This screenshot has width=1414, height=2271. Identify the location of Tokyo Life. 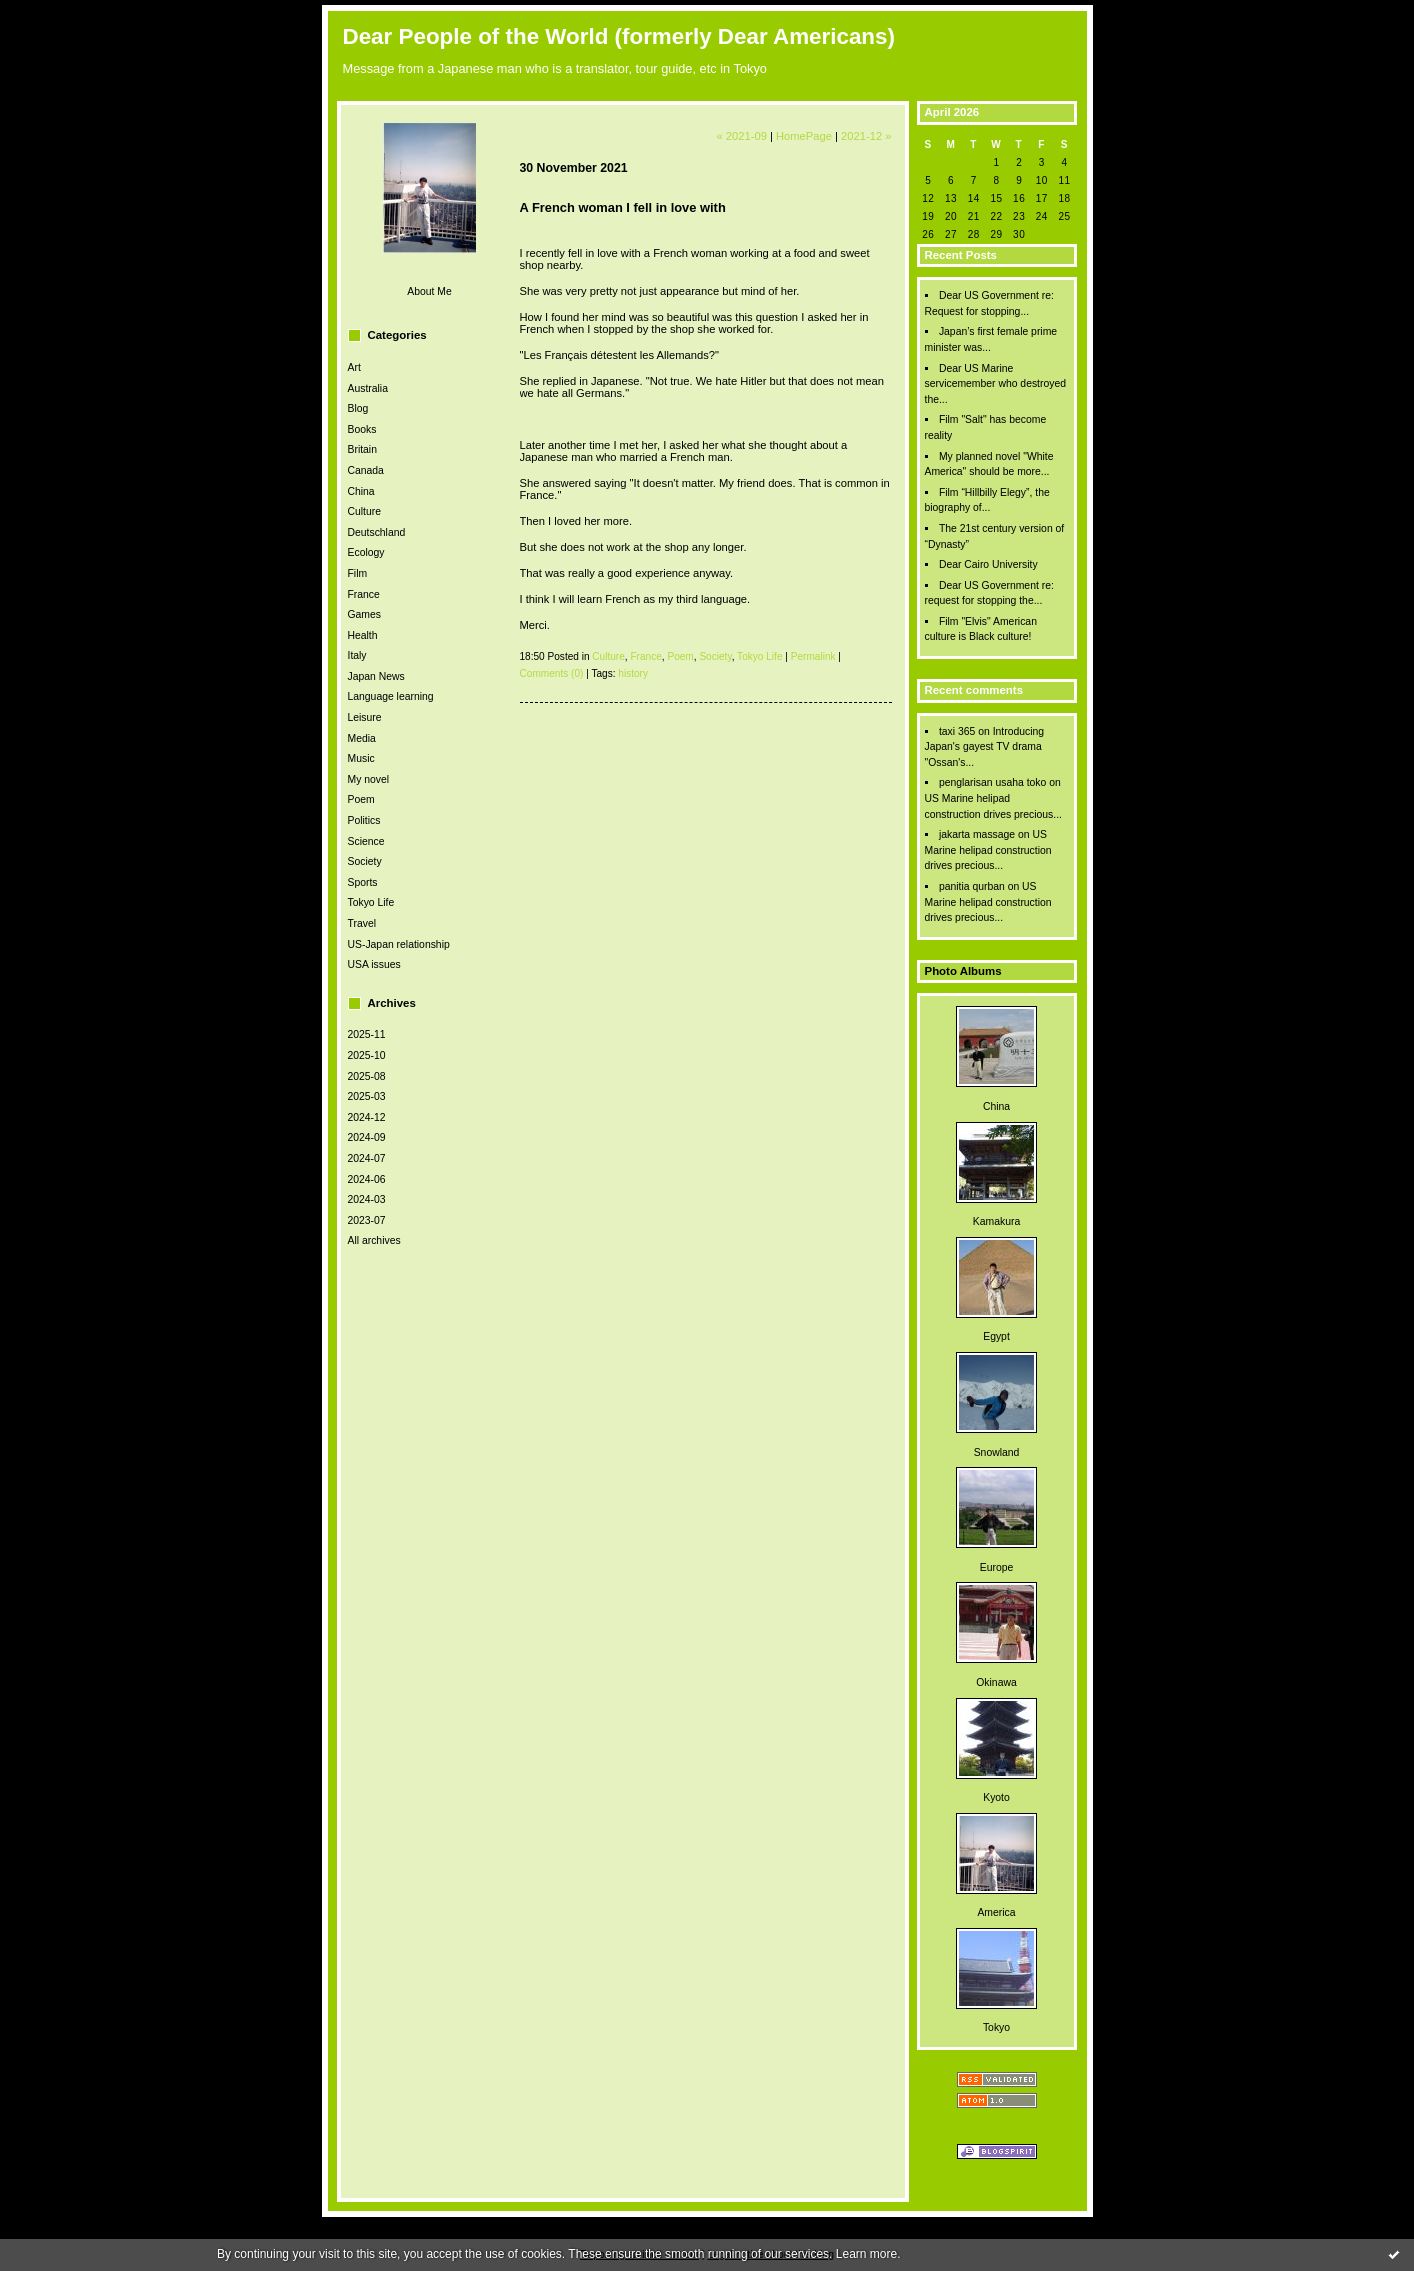
(371, 902).